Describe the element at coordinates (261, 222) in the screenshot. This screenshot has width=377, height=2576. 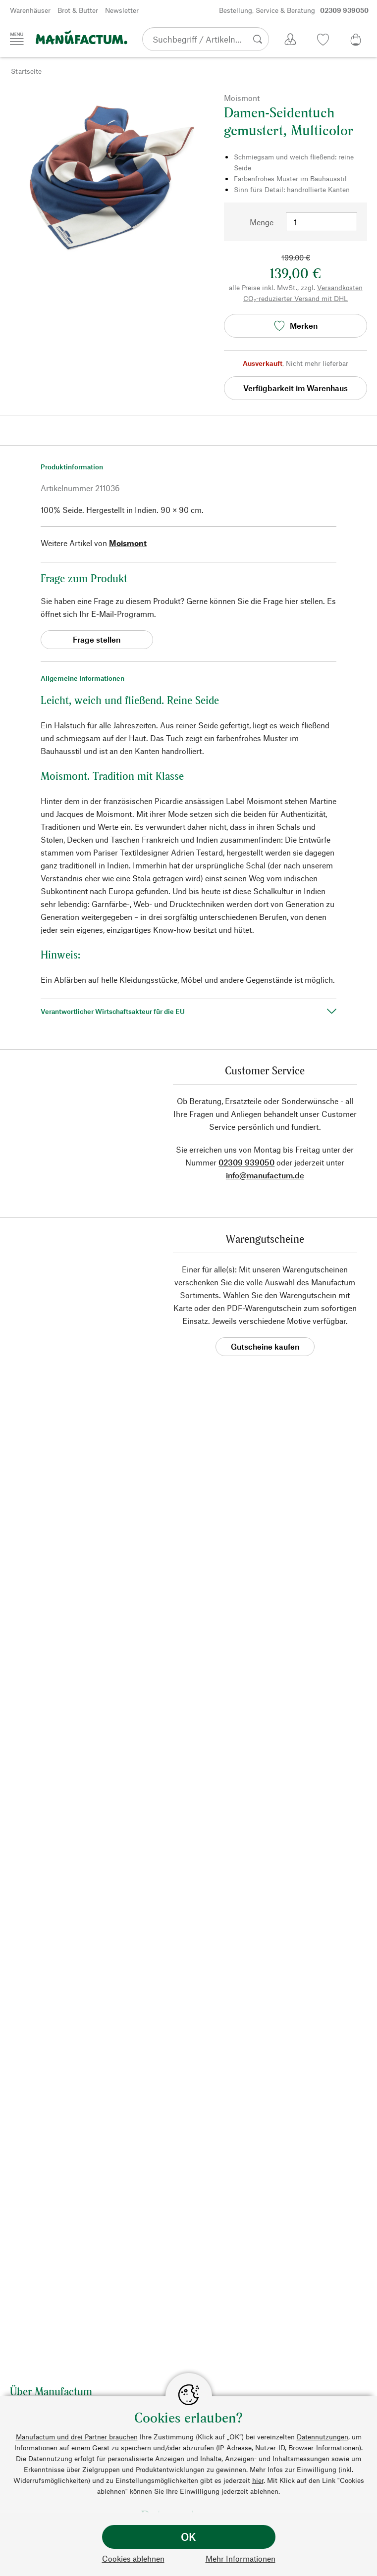
I see `Menge` at that location.